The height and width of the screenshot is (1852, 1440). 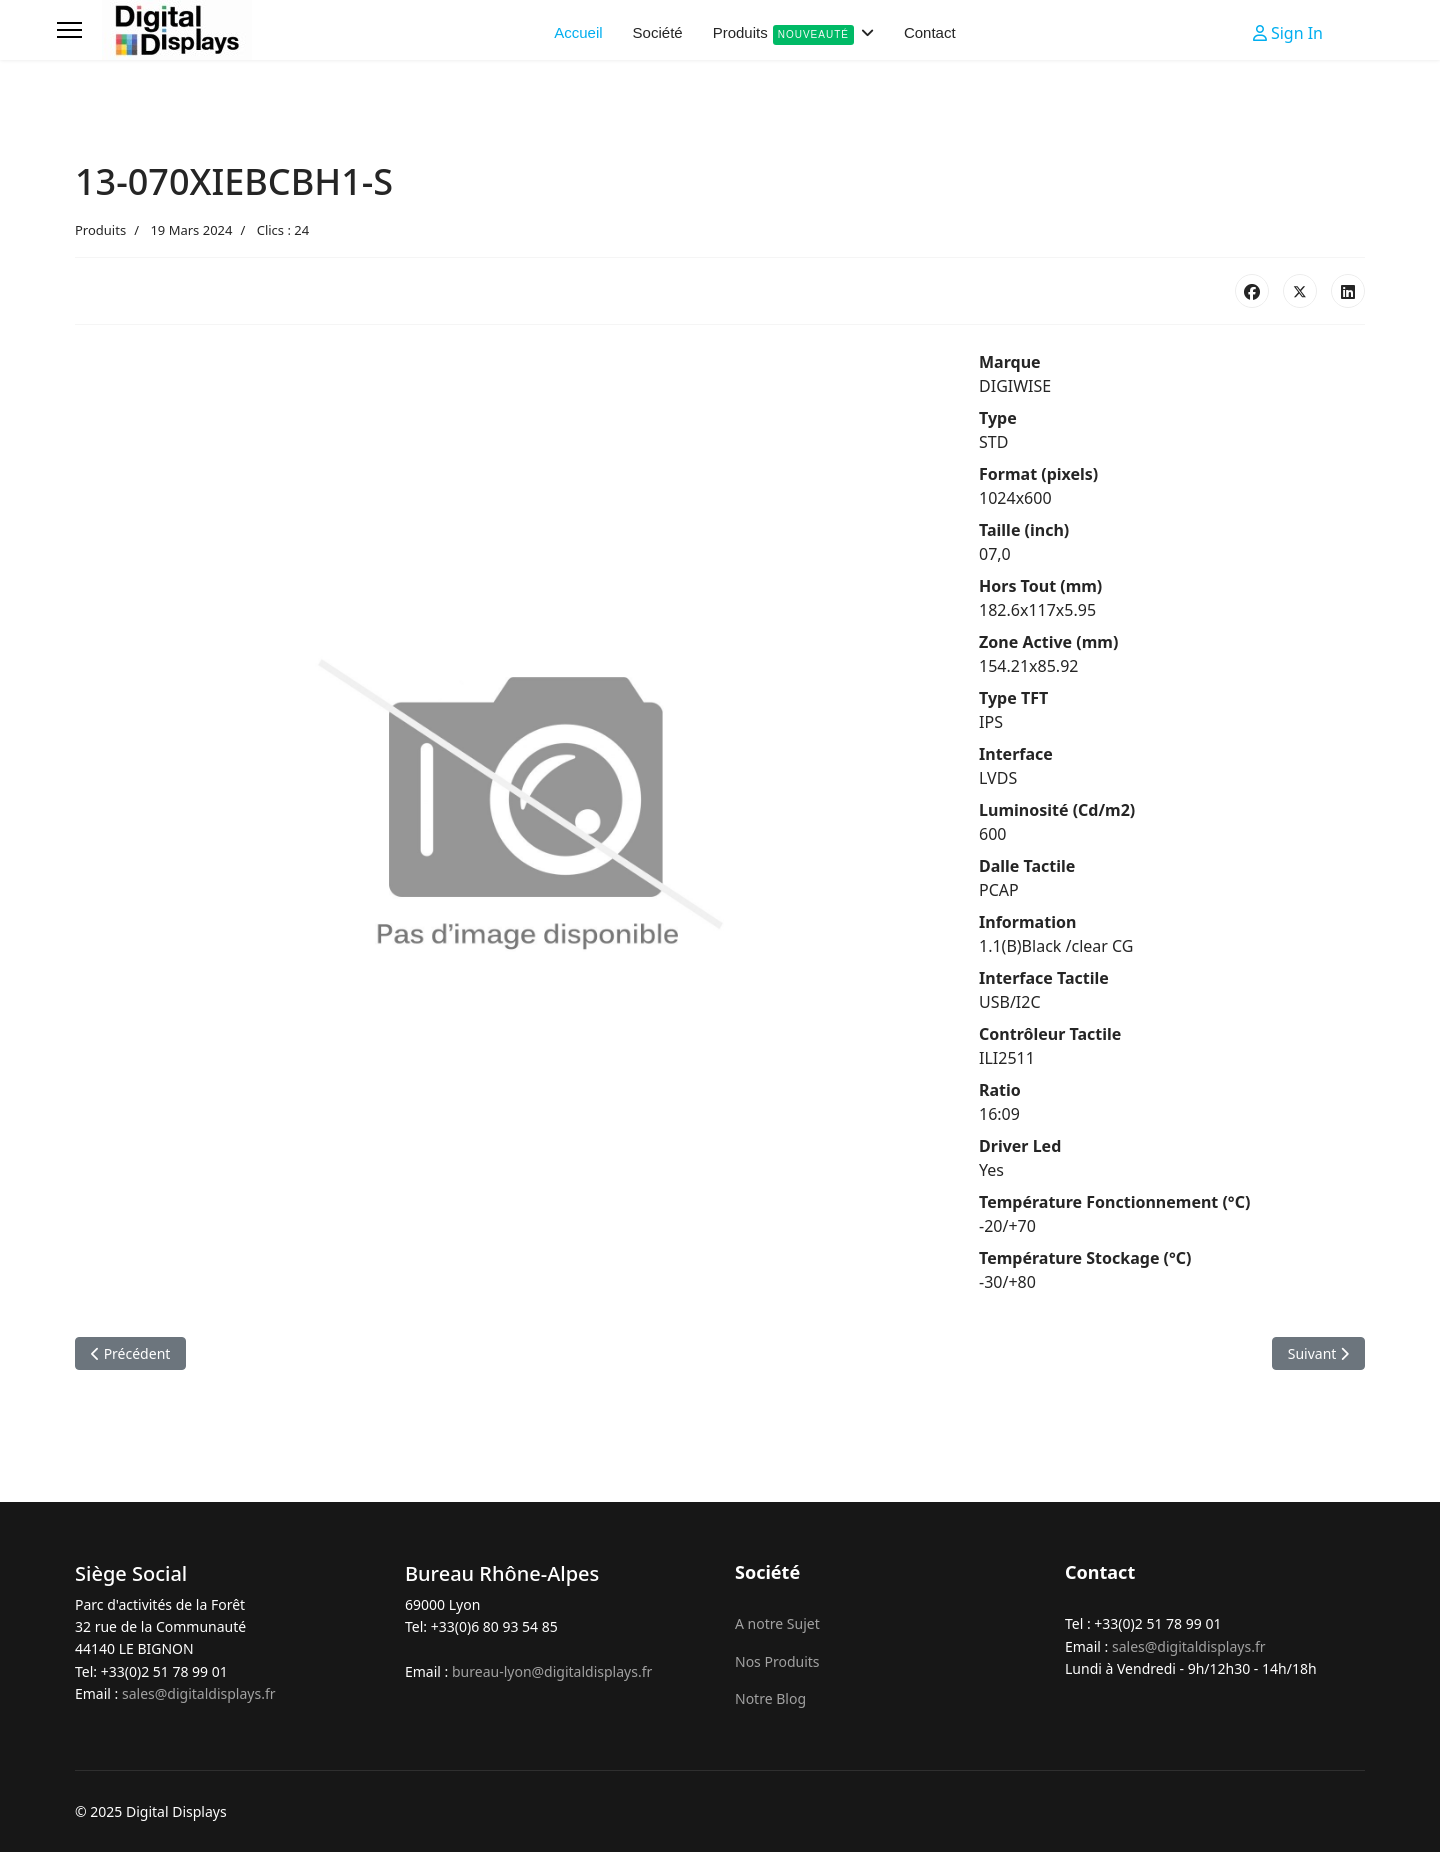 What do you see at coordinates (578, 32) in the screenshot?
I see `Accueil` at bounding box center [578, 32].